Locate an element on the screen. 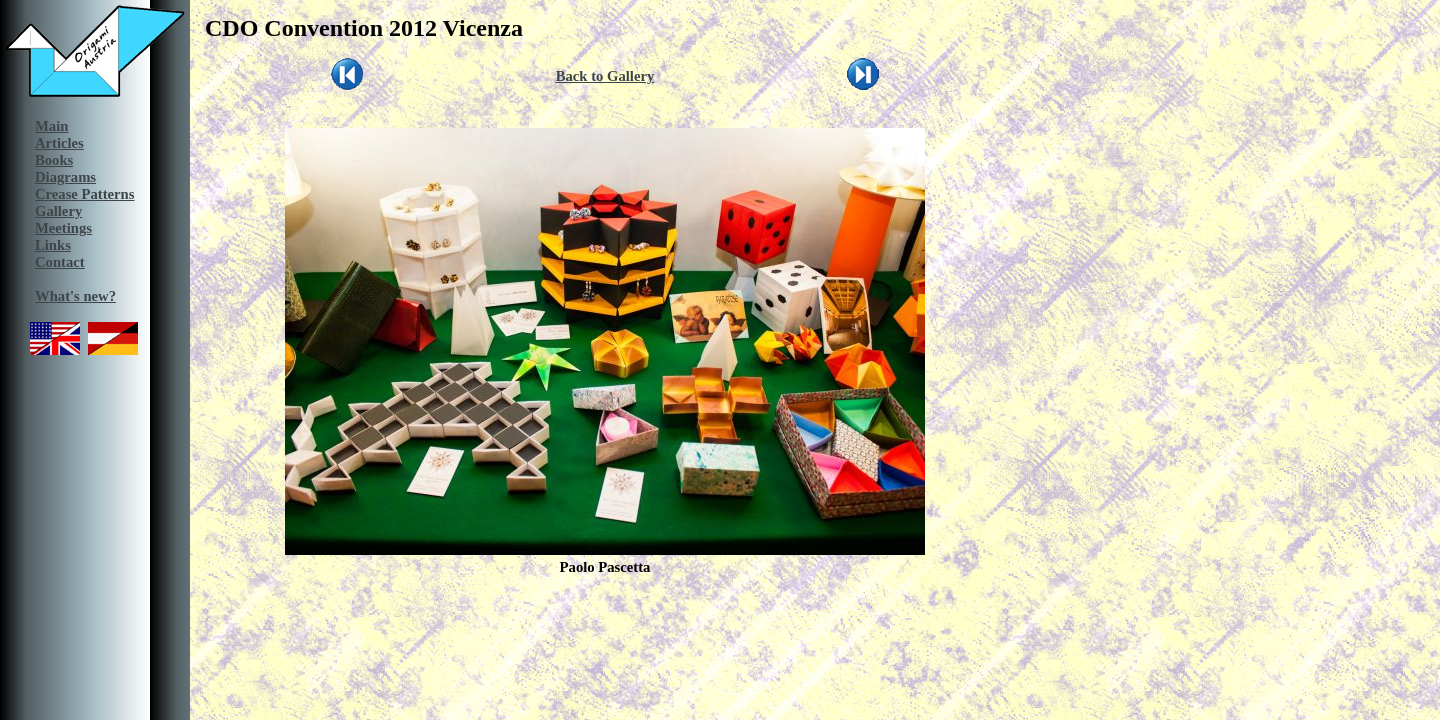 The image size is (1440, 720). What's new? is located at coordinates (75, 296).